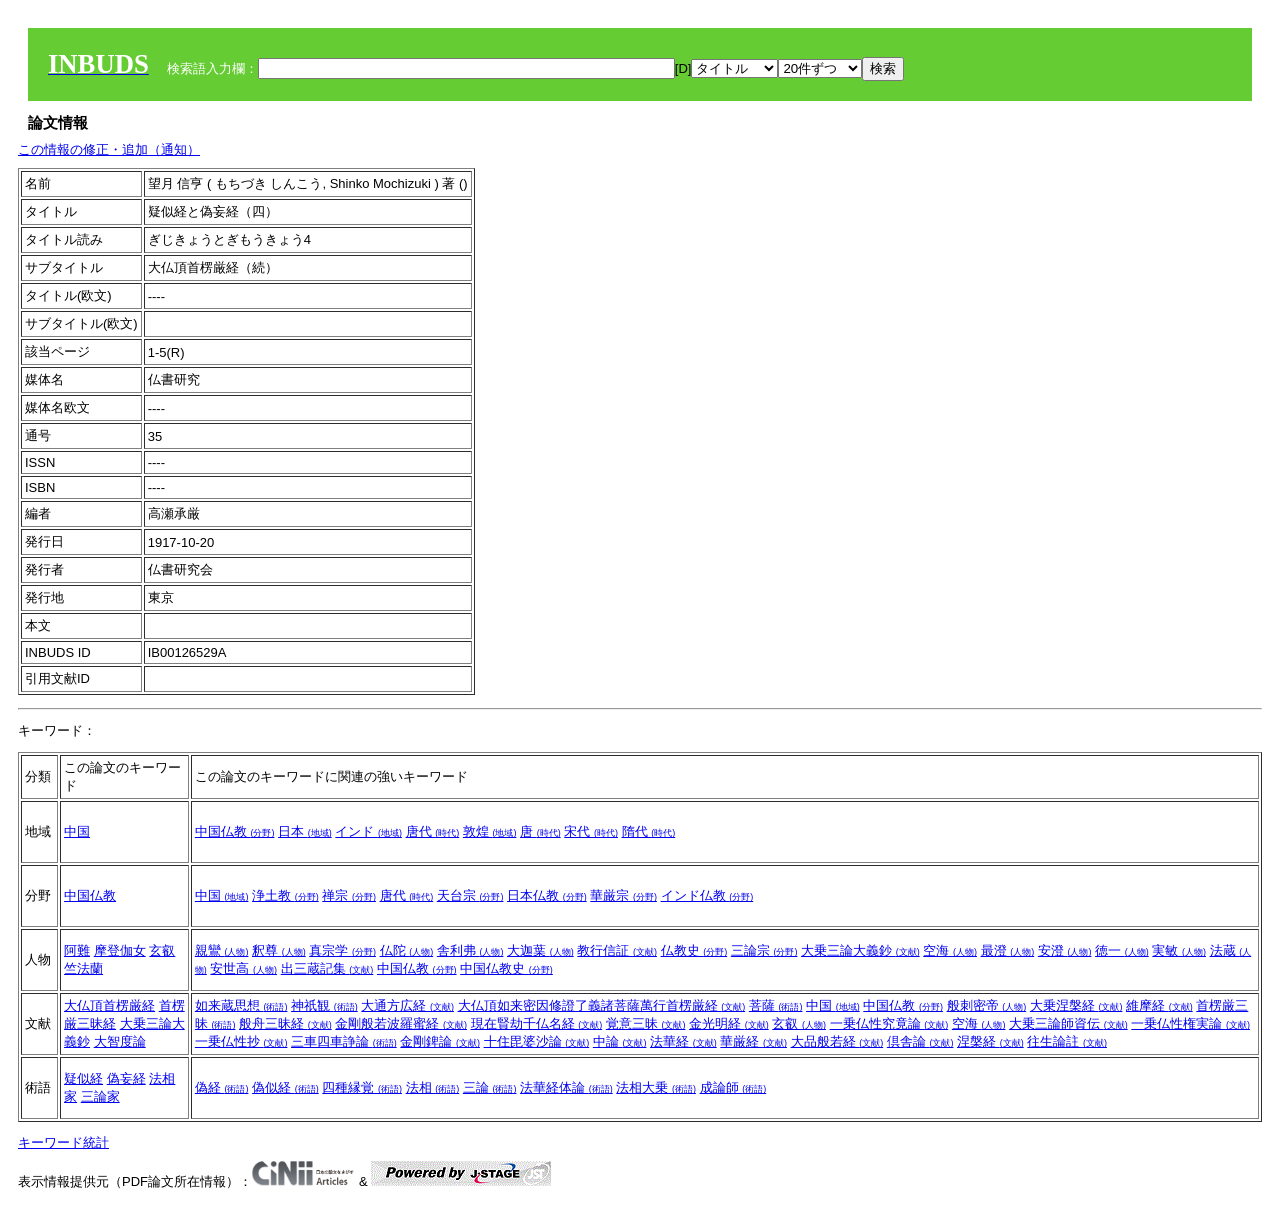 This screenshot has width=1280, height=1208. Describe the element at coordinates (1067, 1041) in the screenshot. I see `往生論註` at that location.